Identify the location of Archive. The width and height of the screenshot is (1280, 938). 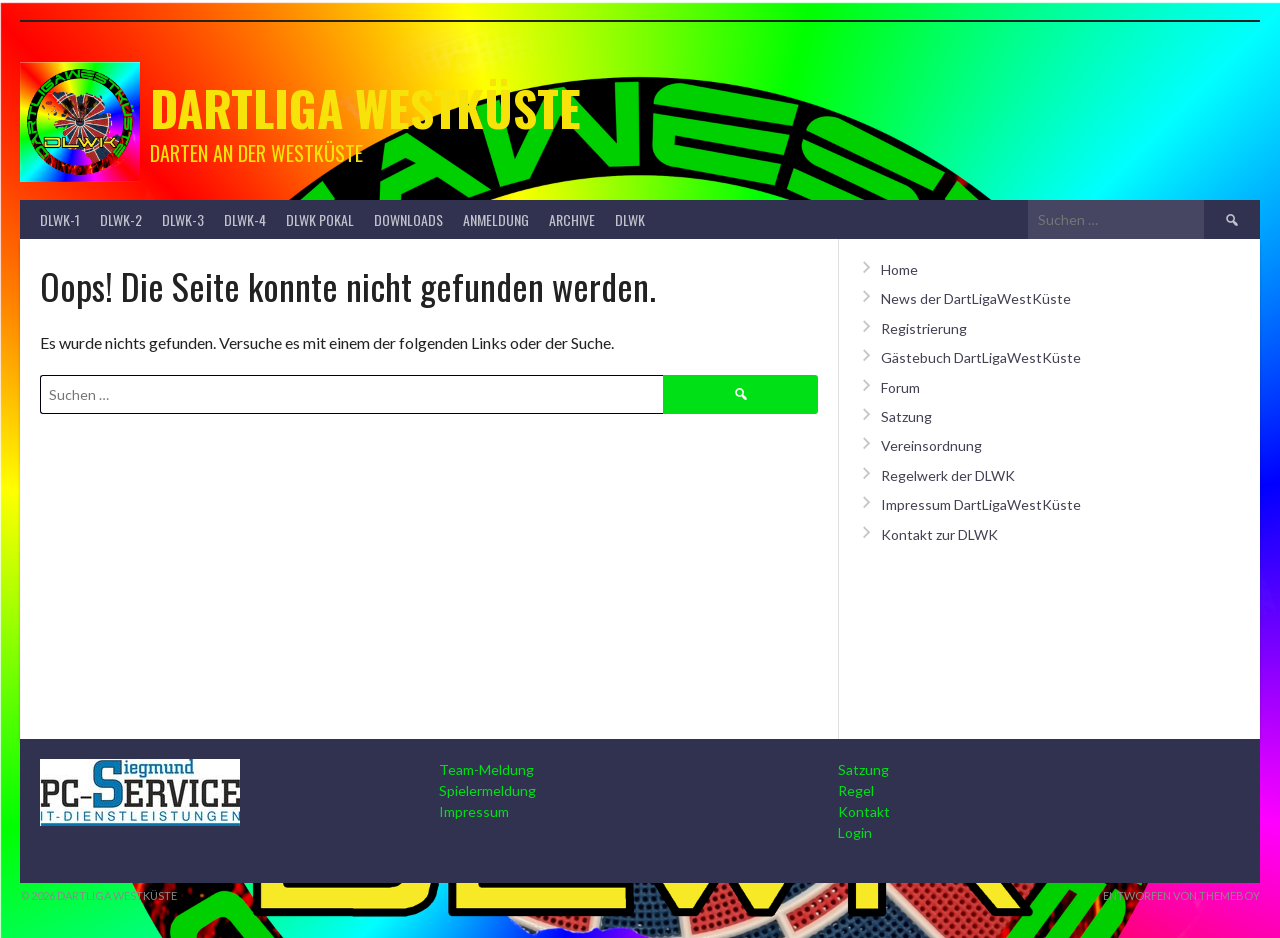
(572, 219).